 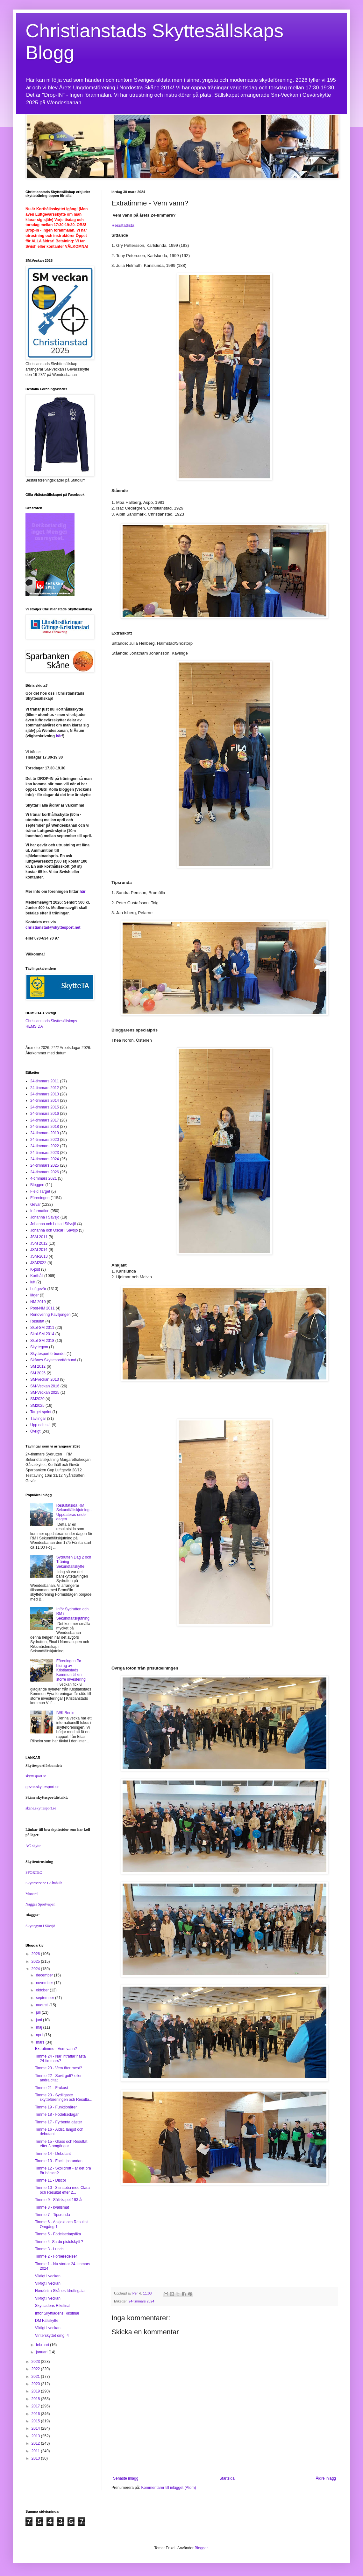 I want to click on 24-timmars 2026, so click(x=44, y=1172).